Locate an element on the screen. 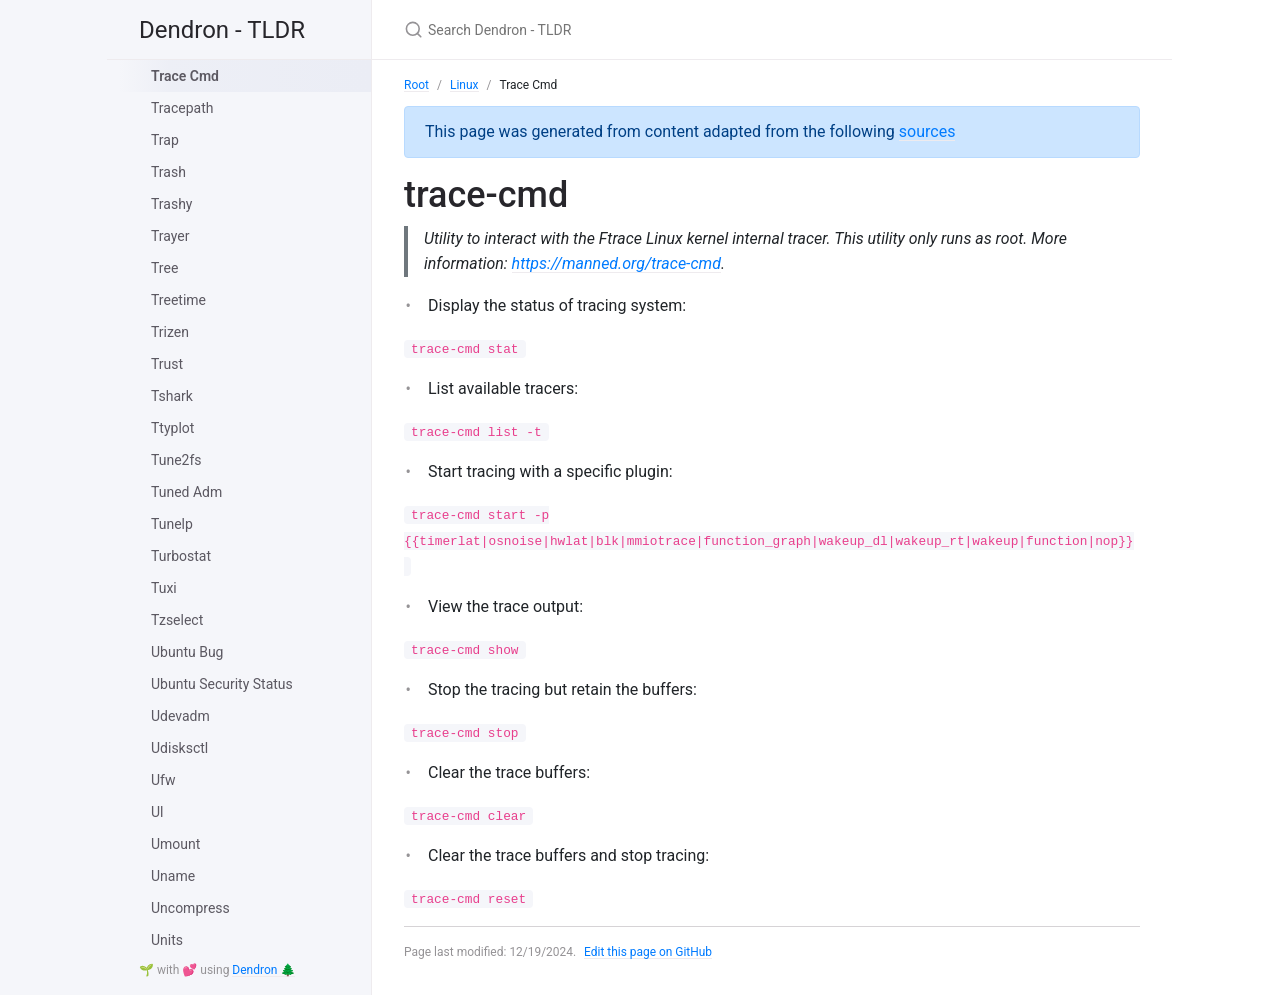 The height and width of the screenshot is (995, 1280). Trashy is located at coordinates (172, 204).